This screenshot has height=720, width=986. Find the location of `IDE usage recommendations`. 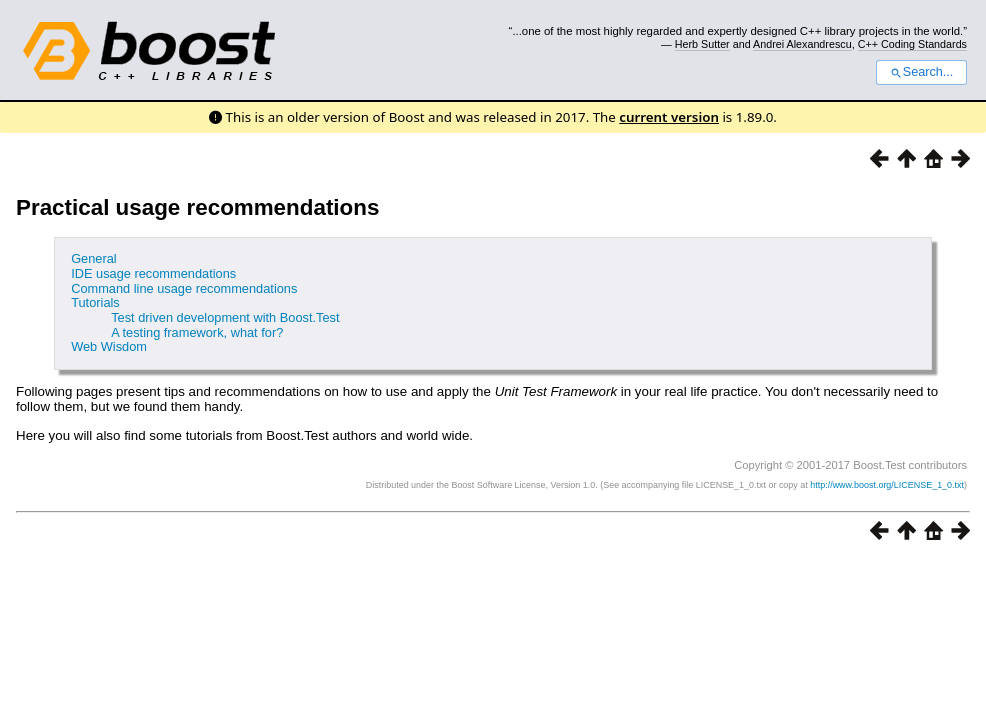

IDE usage recommendations is located at coordinates (153, 273).